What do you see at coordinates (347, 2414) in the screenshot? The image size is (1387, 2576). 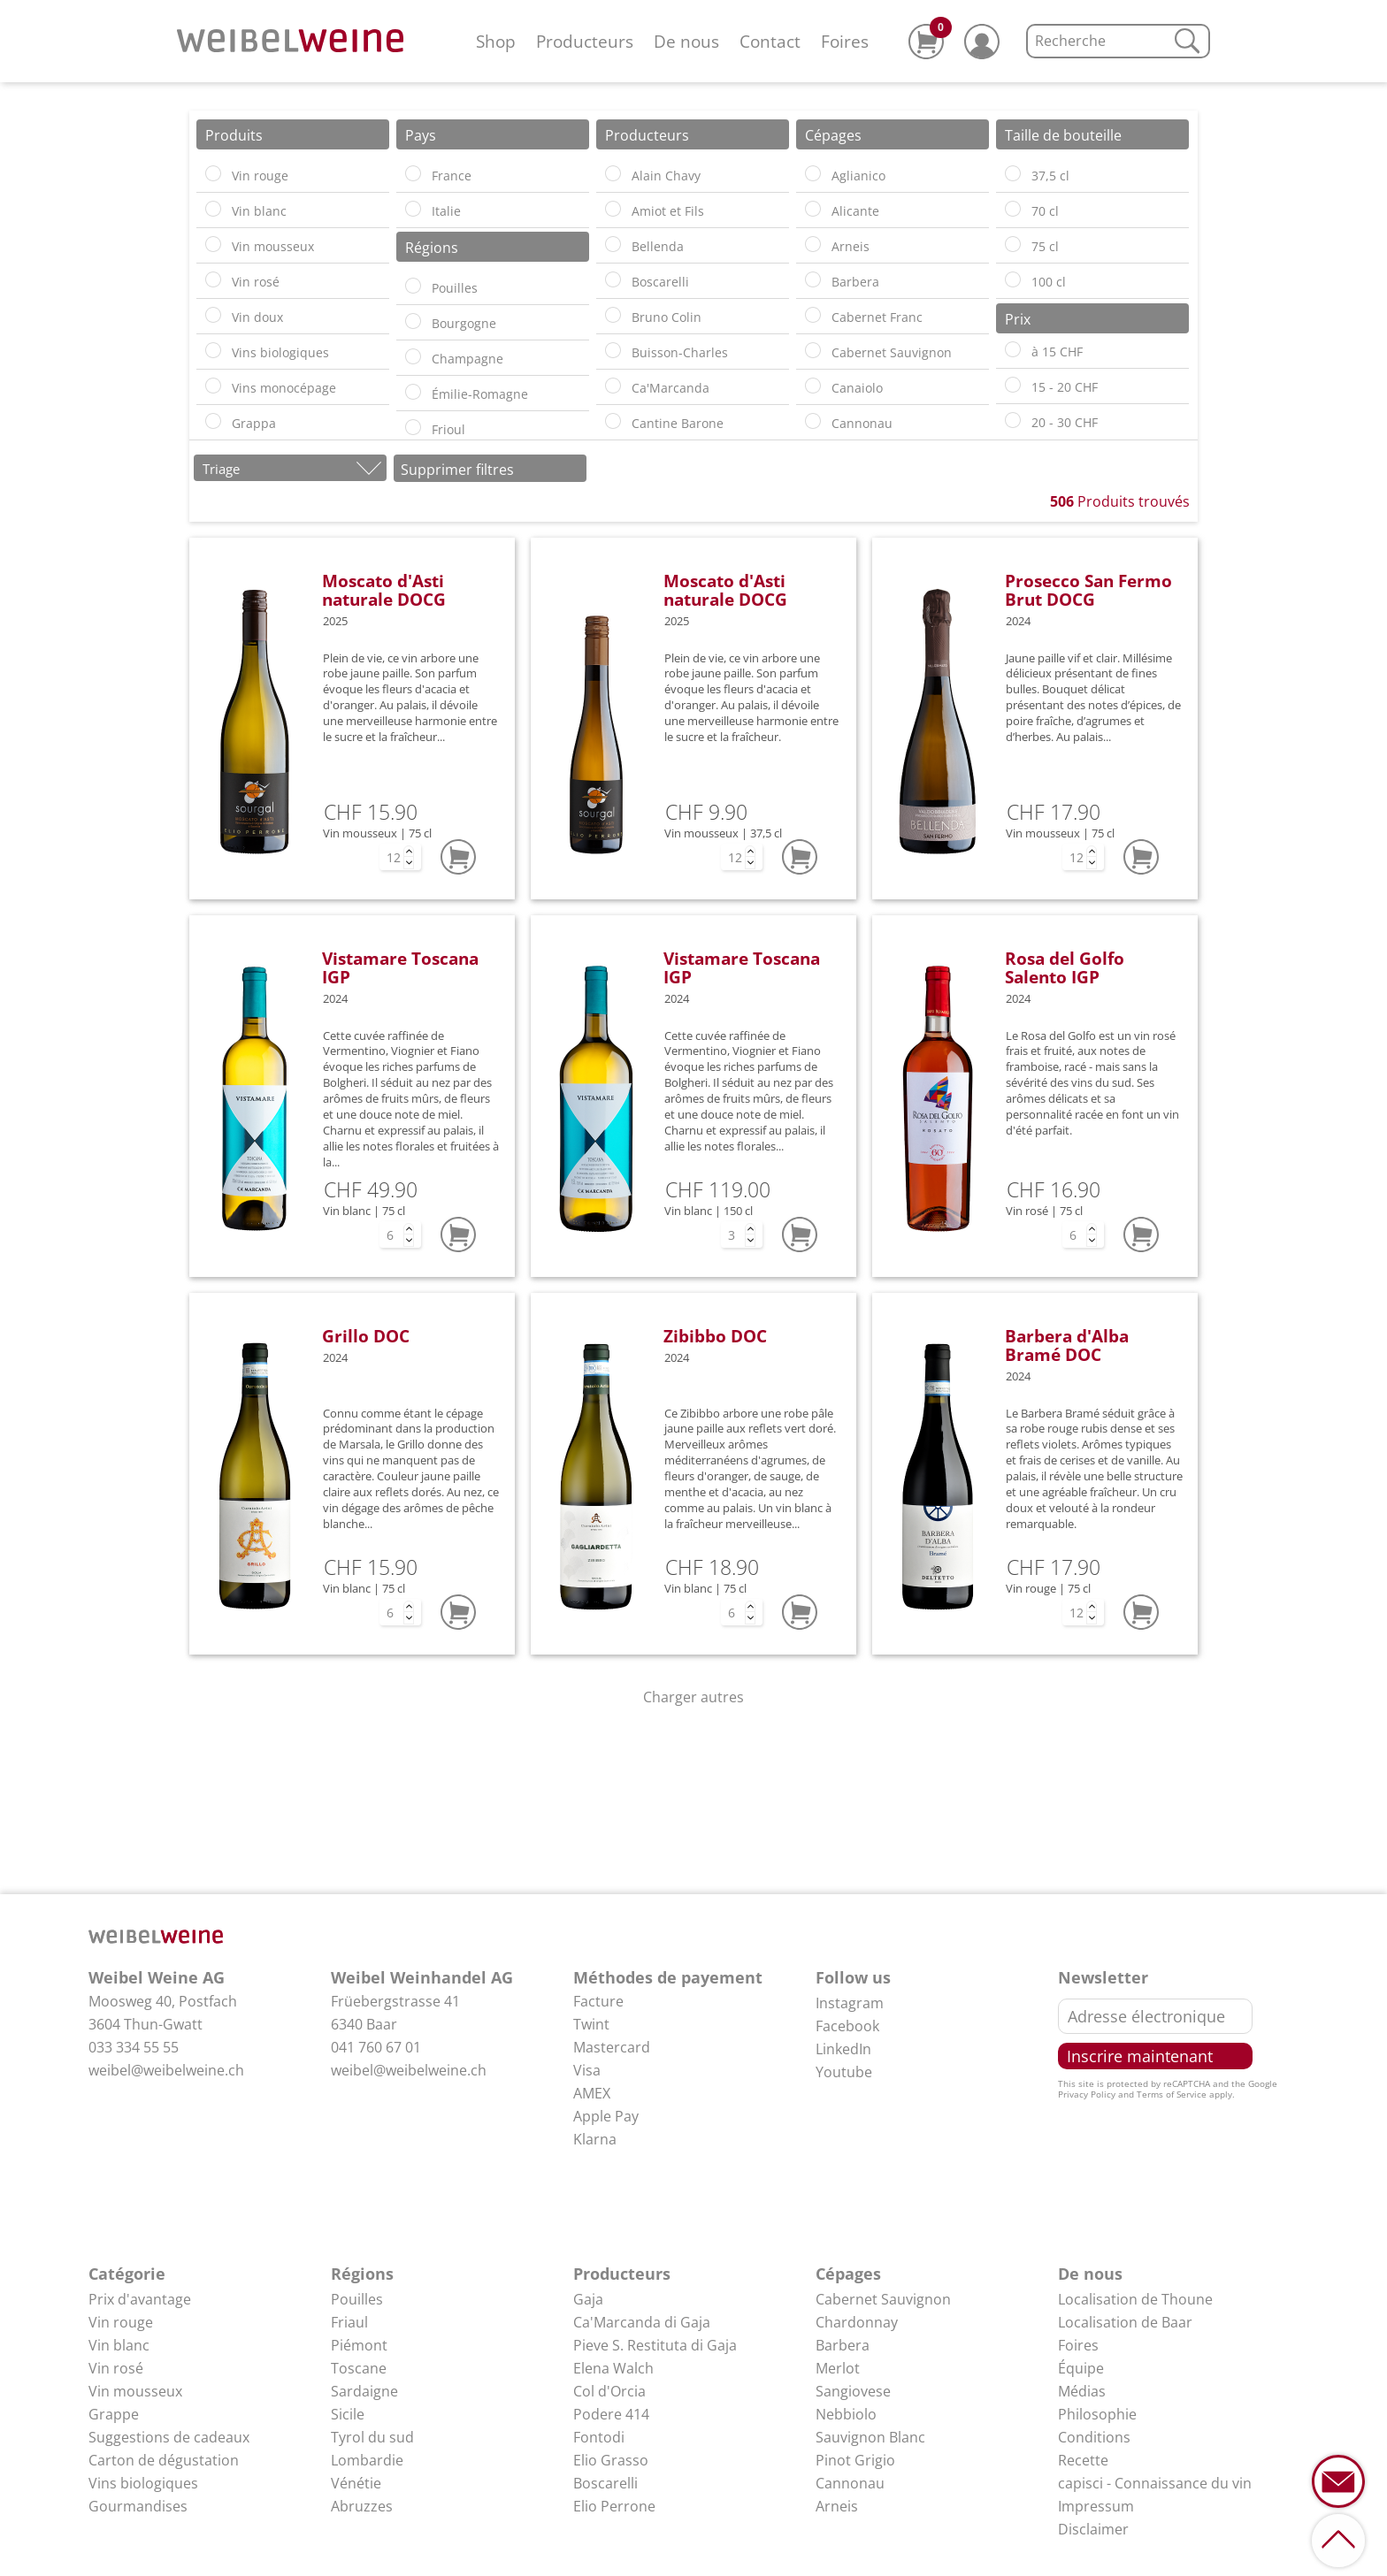 I see `Sicile` at bounding box center [347, 2414].